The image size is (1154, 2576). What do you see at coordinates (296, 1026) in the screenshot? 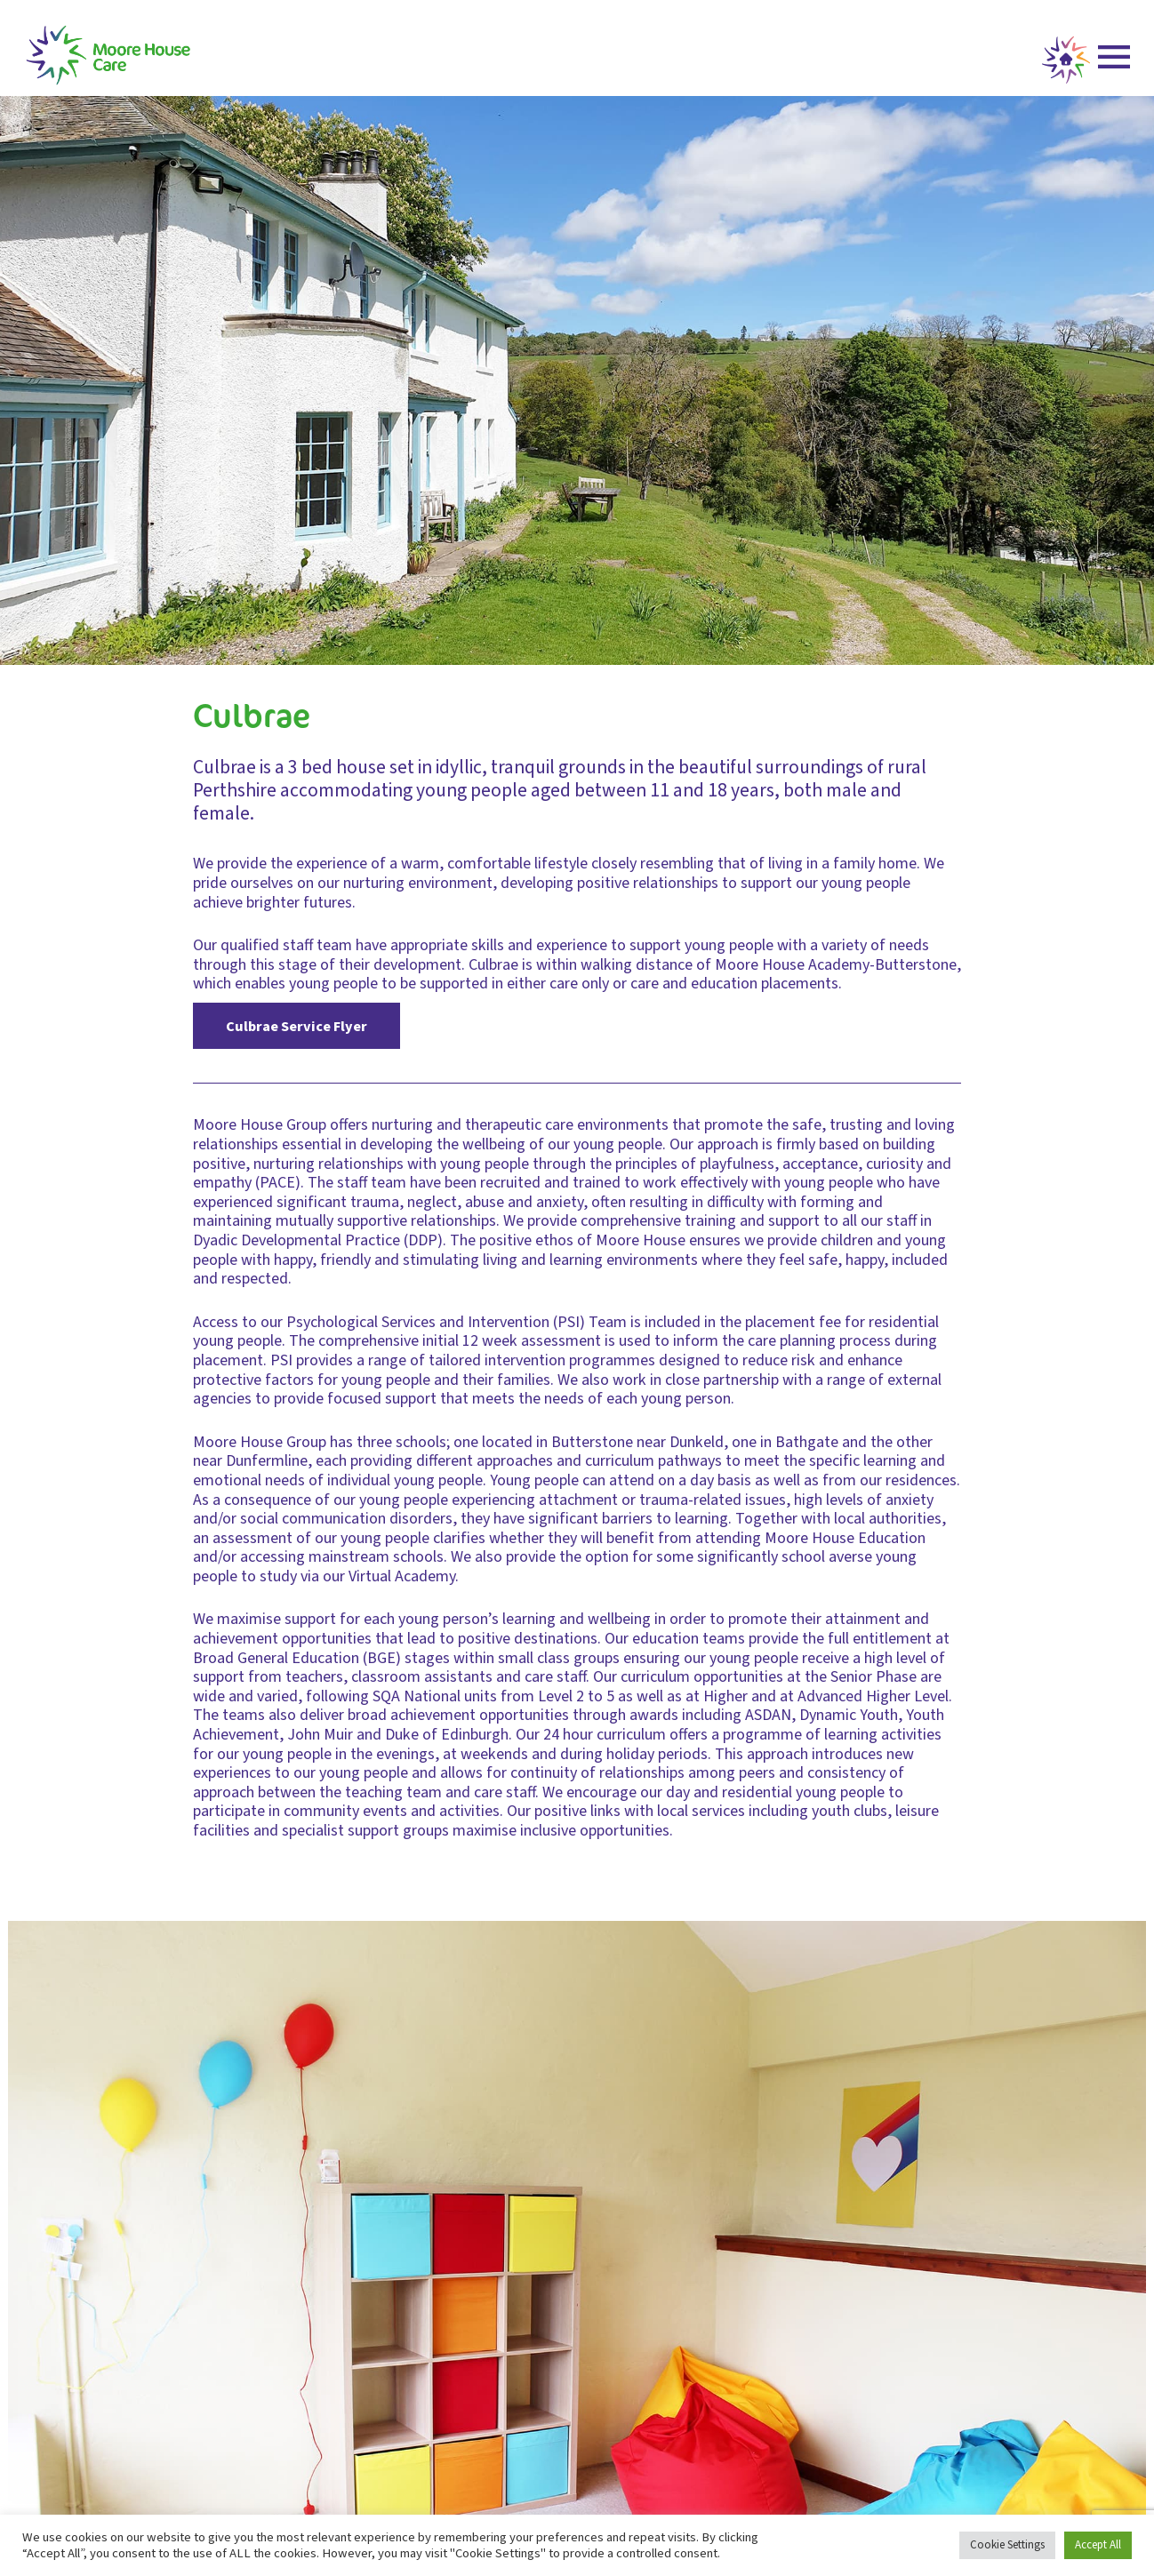
I see `Culbrae Service Flyer` at bounding box center [296, 1026].